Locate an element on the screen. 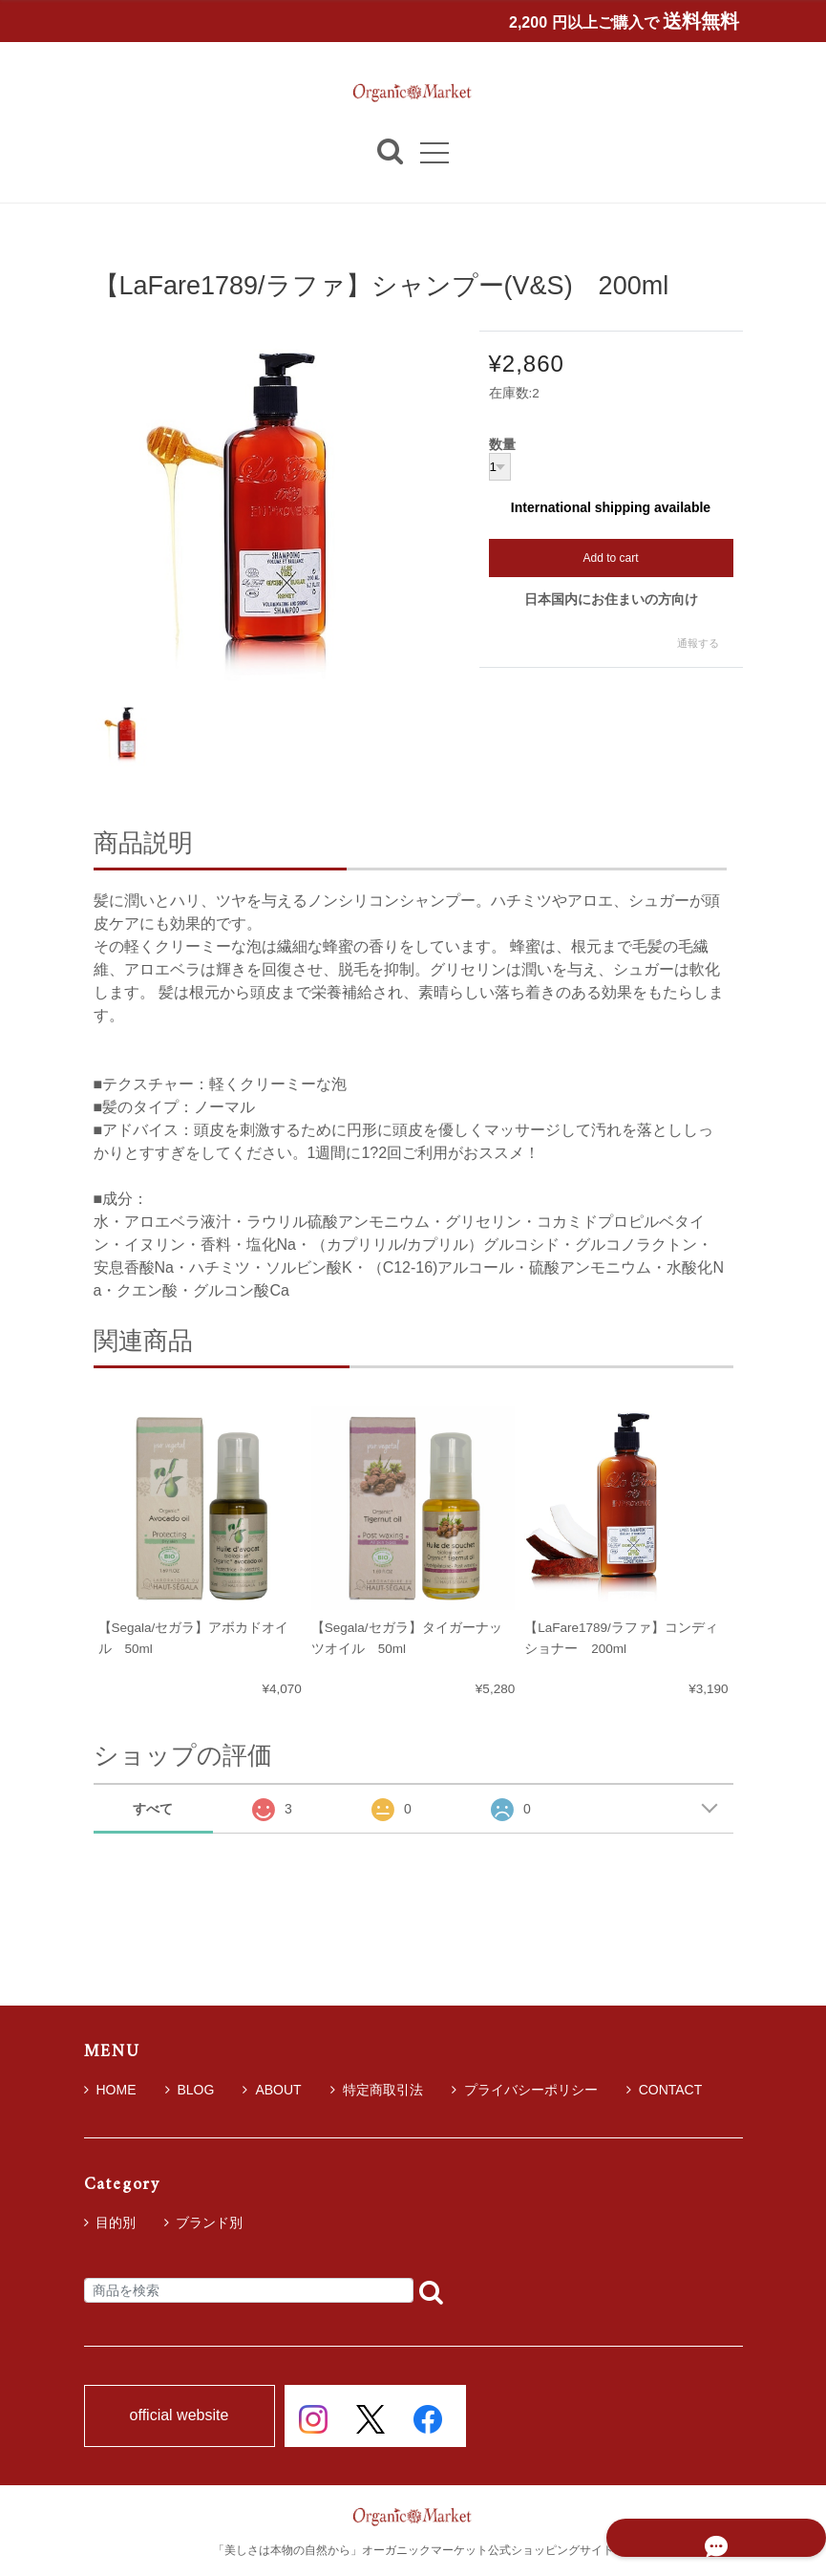 Image resolution: width=826 pixels, height=2576 pixels. HOME is located at coordinates (110, 2089).